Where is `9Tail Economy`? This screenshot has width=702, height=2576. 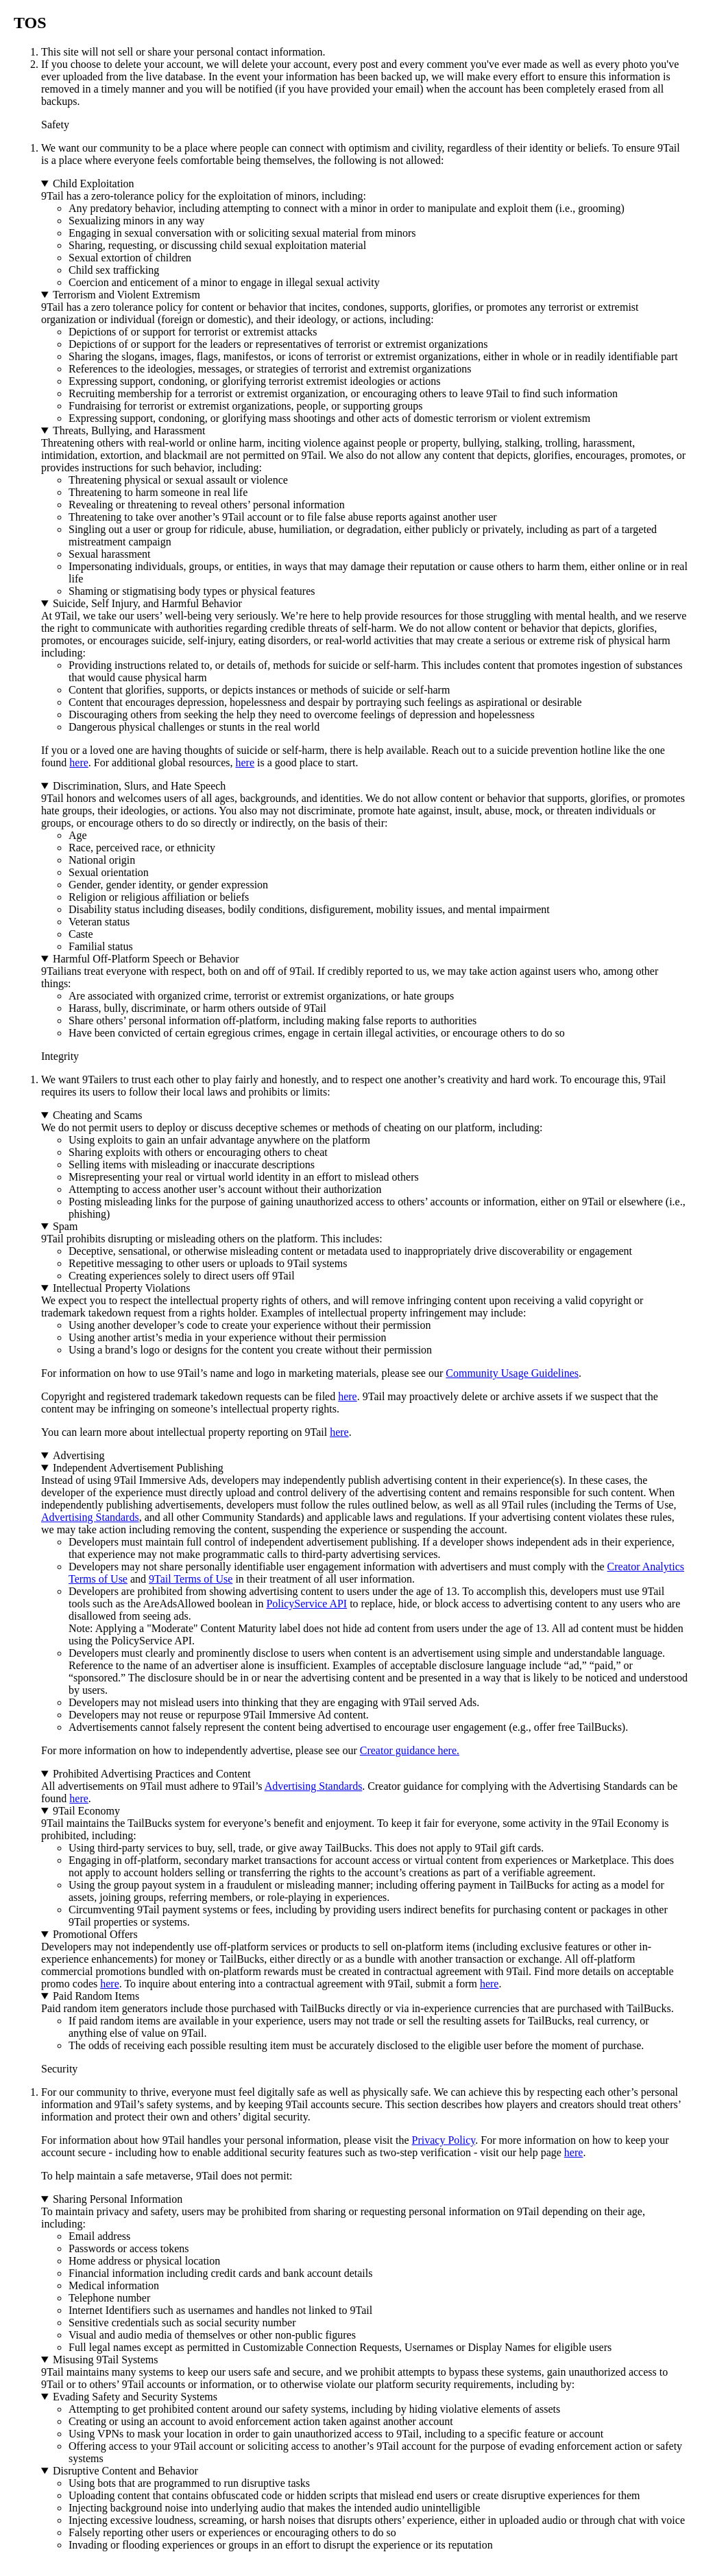 9Tail Economy is located at coordinates (86, 1811).